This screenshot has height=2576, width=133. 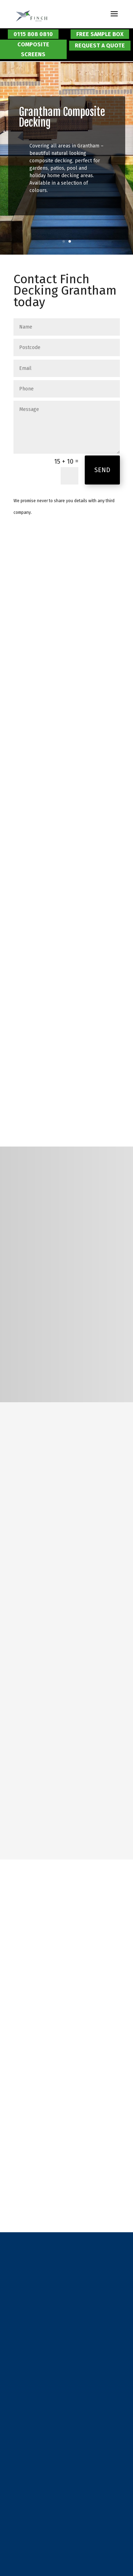 I want to click on Free Sample Box, so click(x=99, y=34).